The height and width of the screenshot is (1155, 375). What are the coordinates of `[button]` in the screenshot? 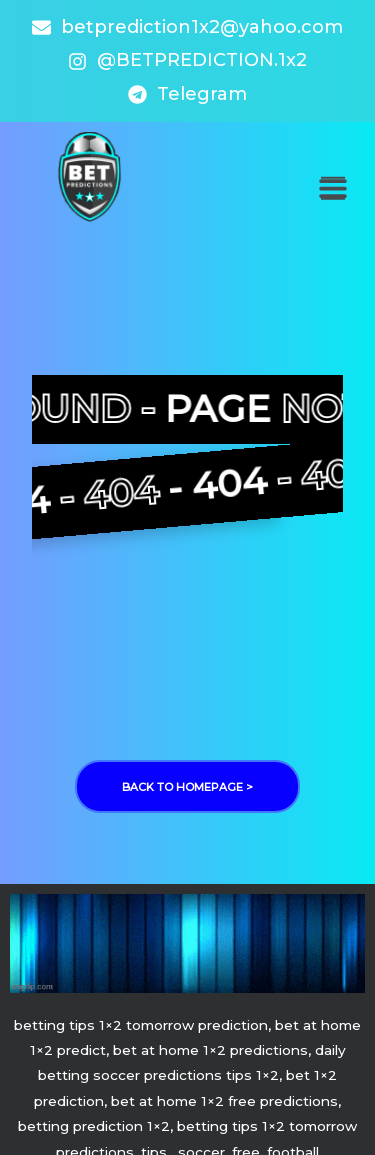 It's located at (332, 188).